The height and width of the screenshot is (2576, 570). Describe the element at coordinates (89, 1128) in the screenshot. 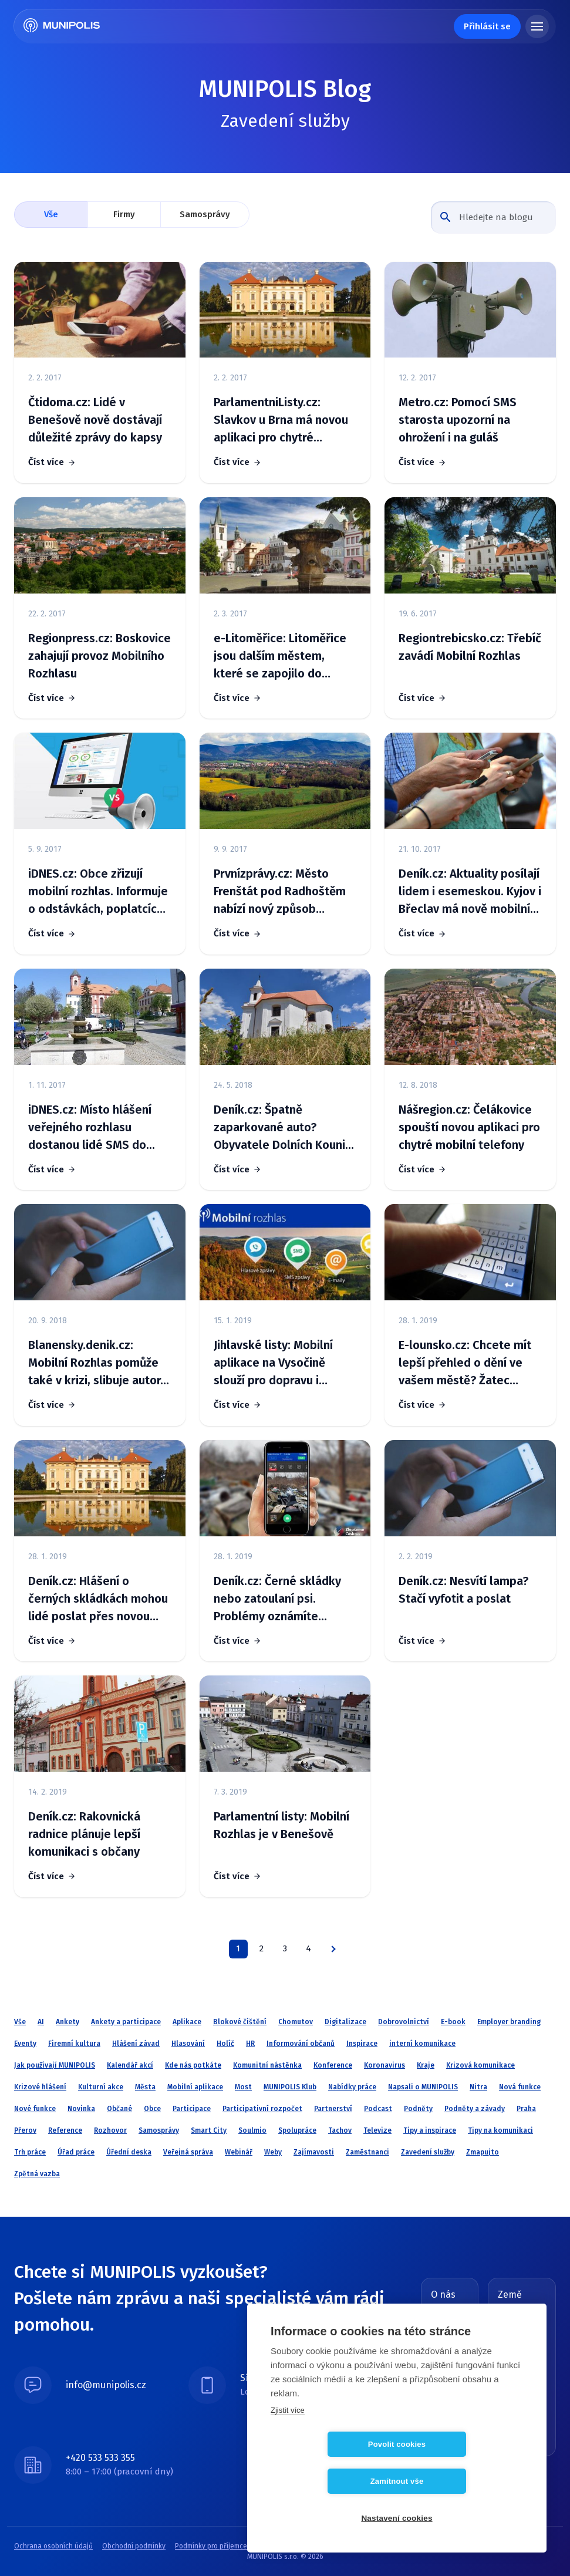

I see `iDNES.cz: Místo hlášení veřejného rozhlasu dostanou lidé SMS do chytrého mobilu` at that location.